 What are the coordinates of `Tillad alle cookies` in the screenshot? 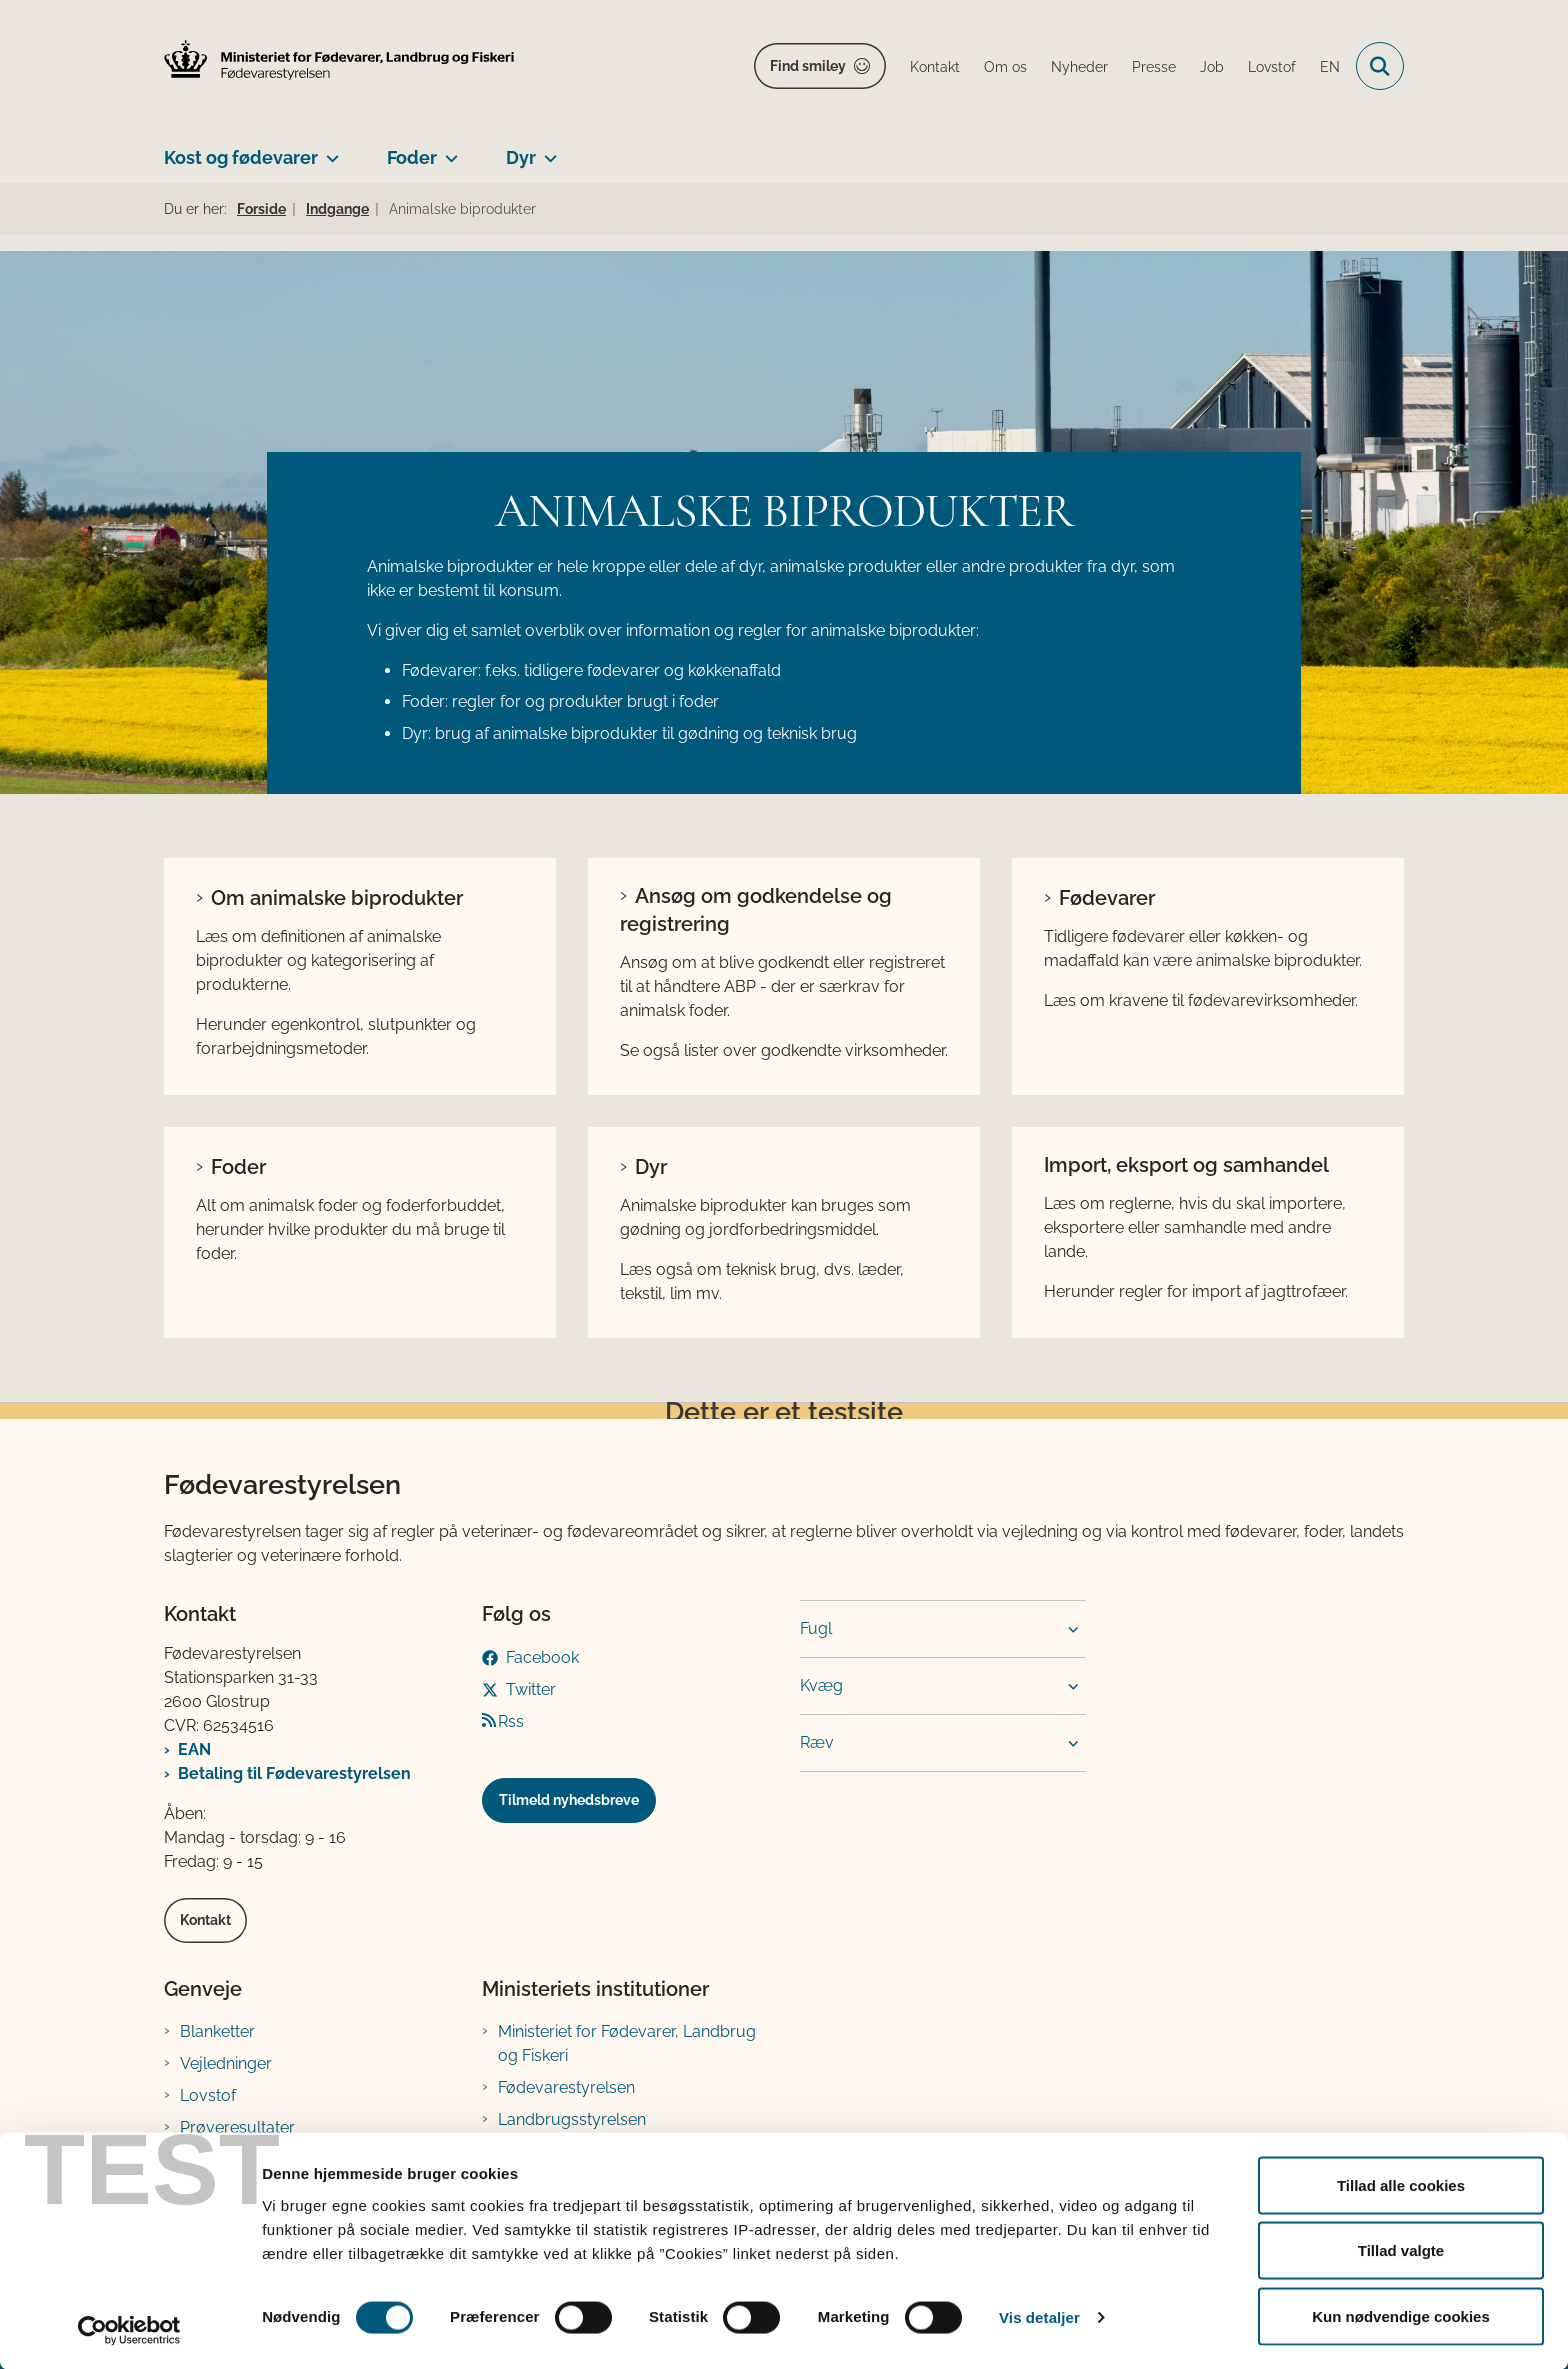 It's located at (1401, 2184).